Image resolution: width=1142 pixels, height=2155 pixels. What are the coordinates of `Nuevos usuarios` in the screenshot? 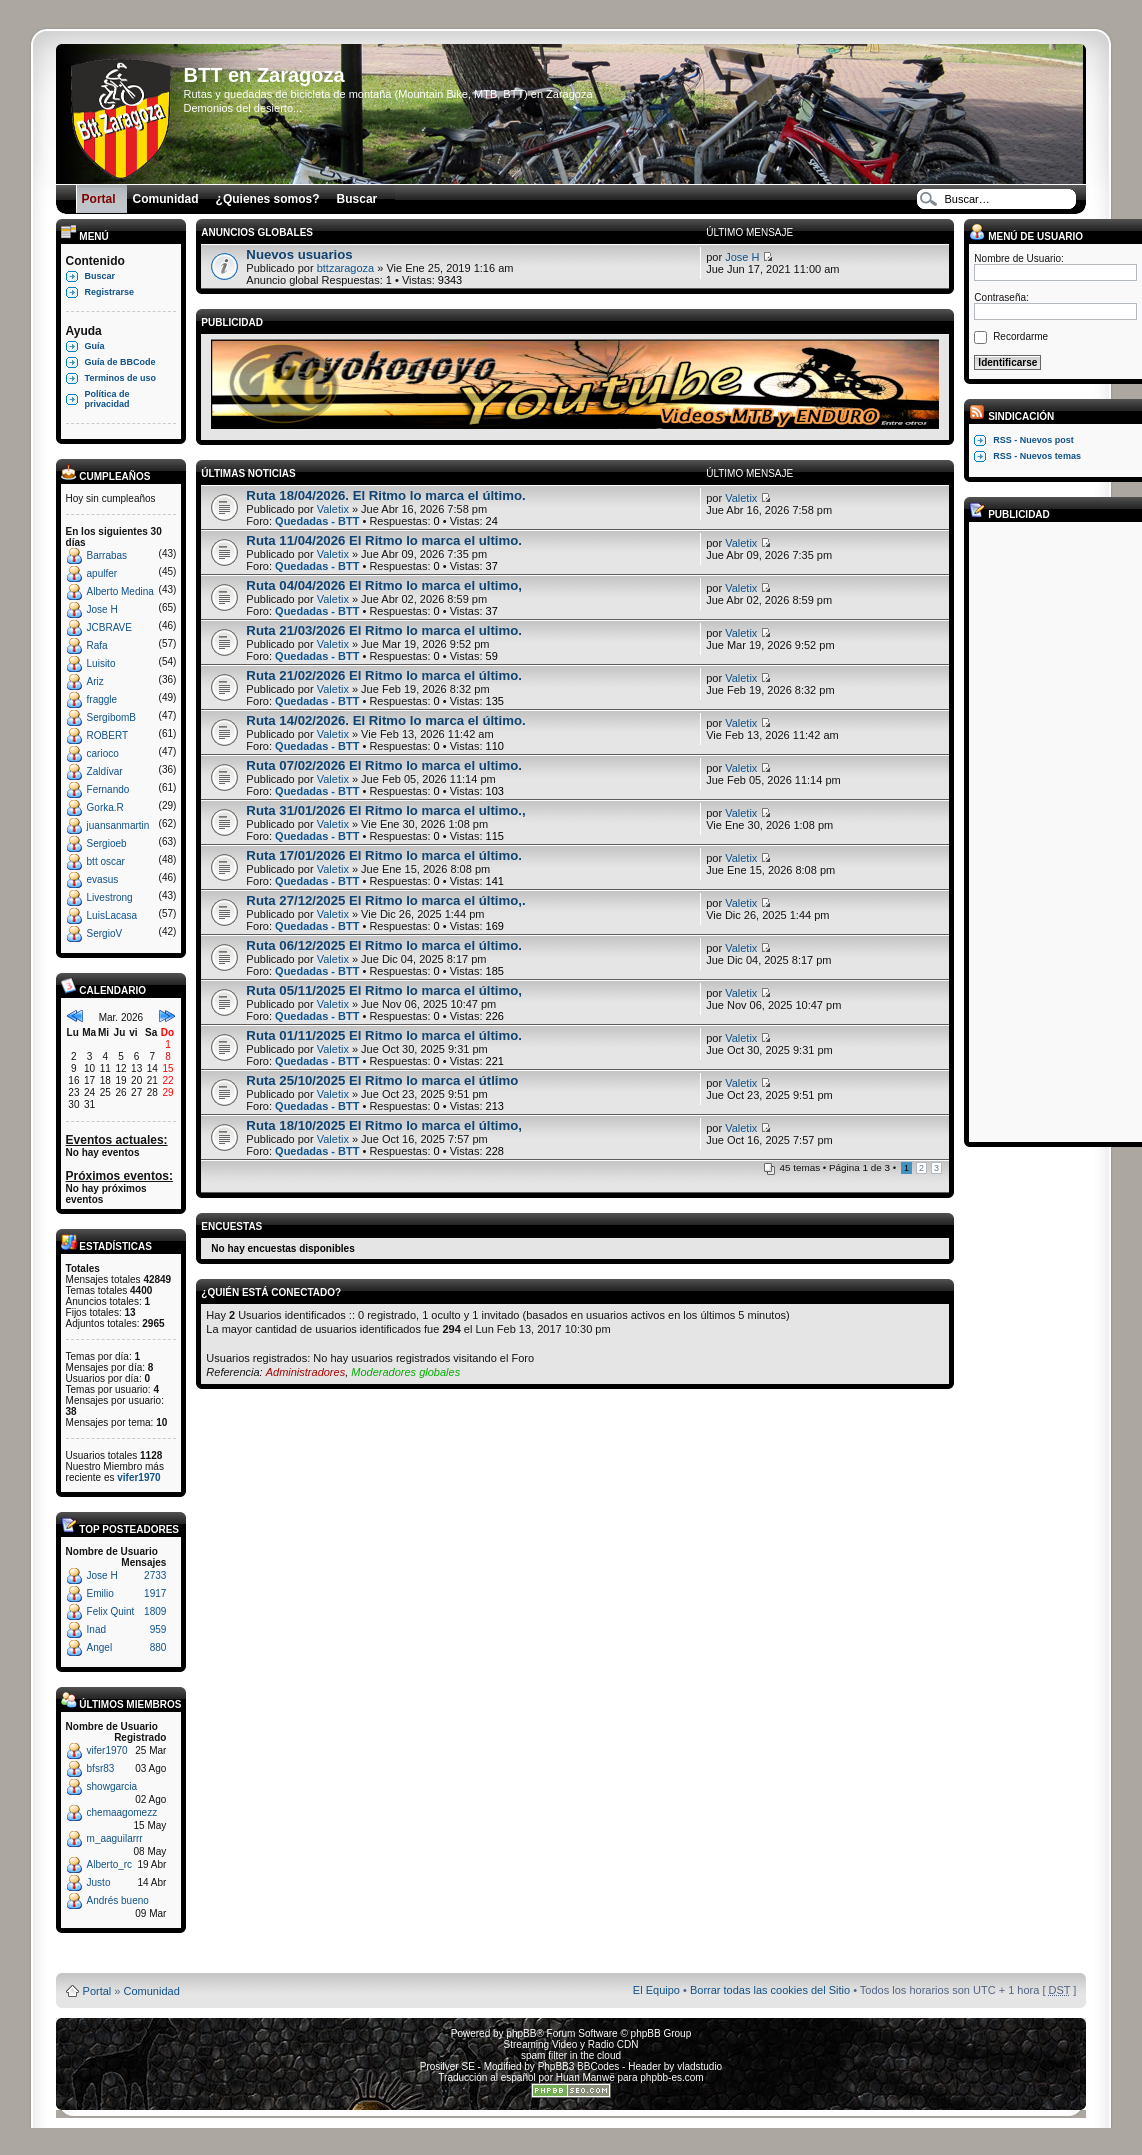 It's located at (299, 254).